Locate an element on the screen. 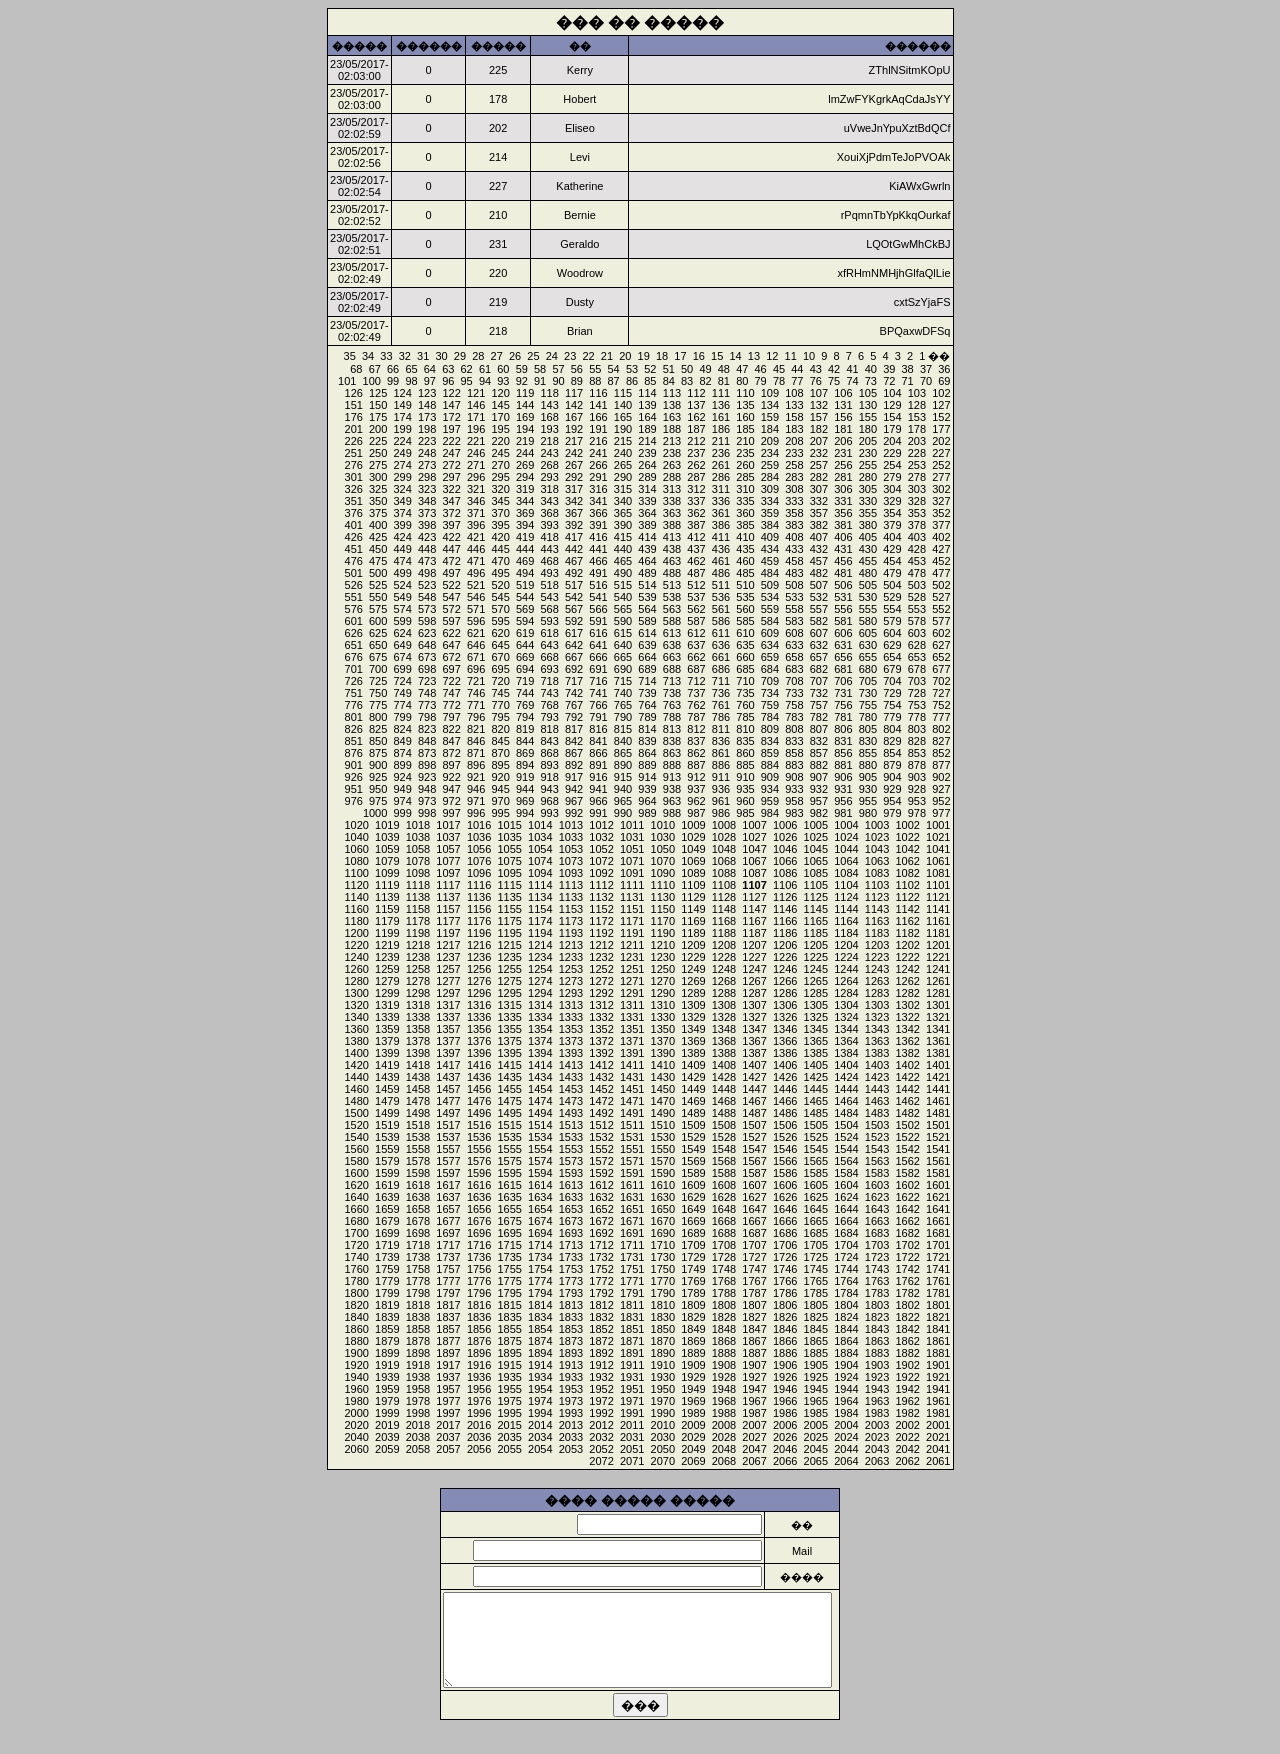 The height and width of the screenshot is (1754, 1280). 1752 is located at coordinates (601, 1269).